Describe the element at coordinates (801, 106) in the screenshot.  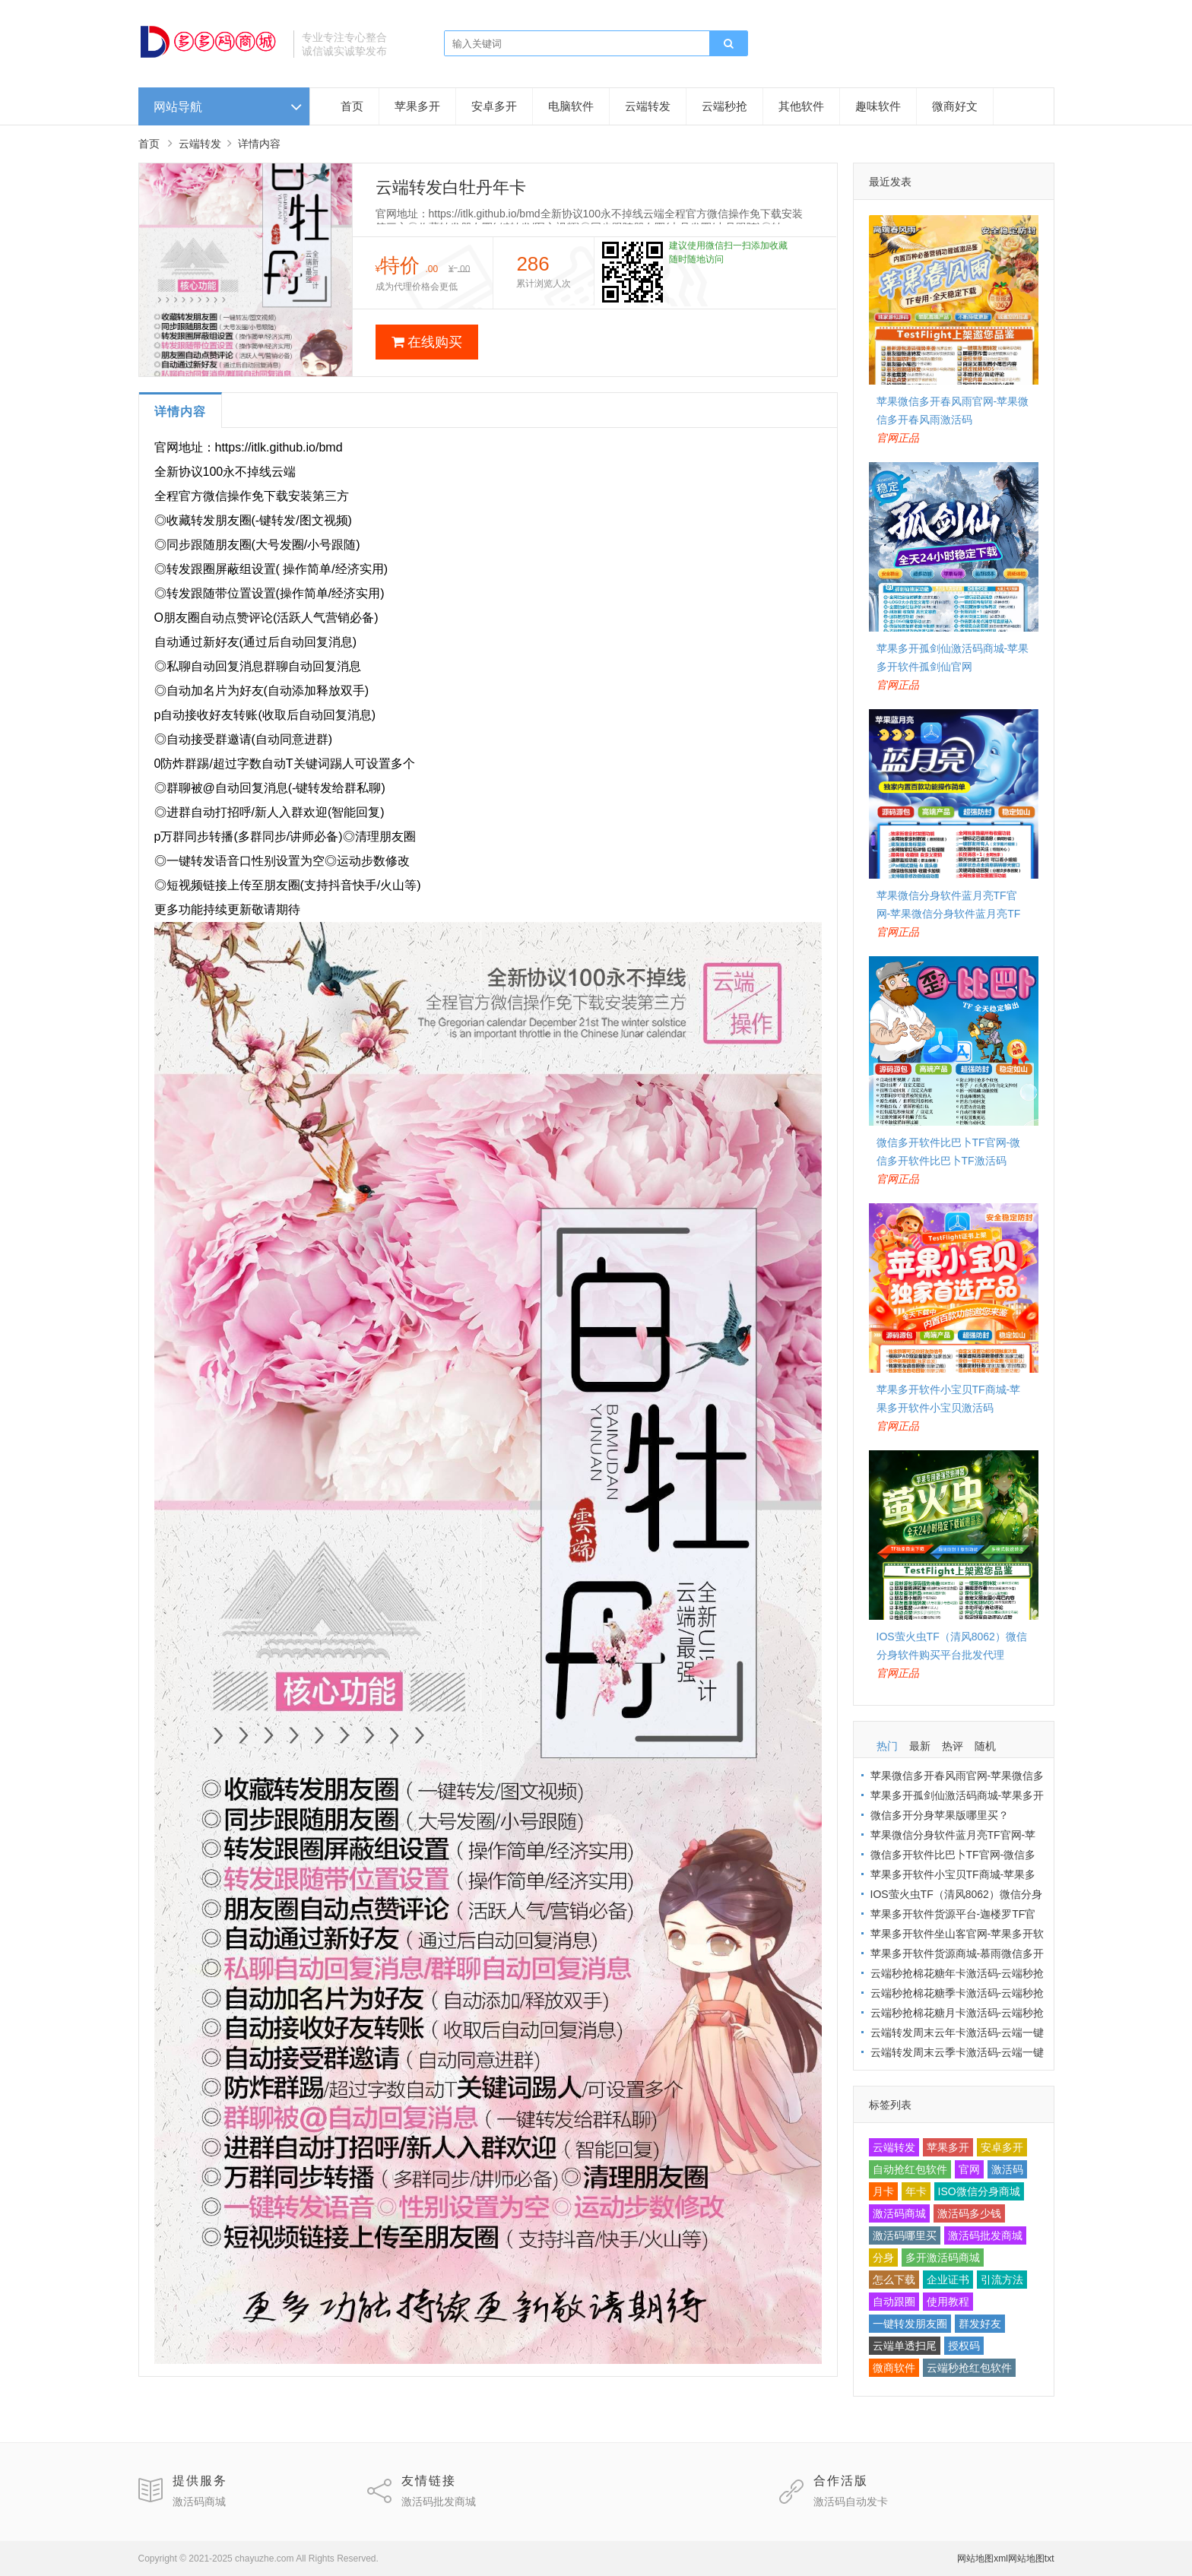
I see `其他软件` at that location.